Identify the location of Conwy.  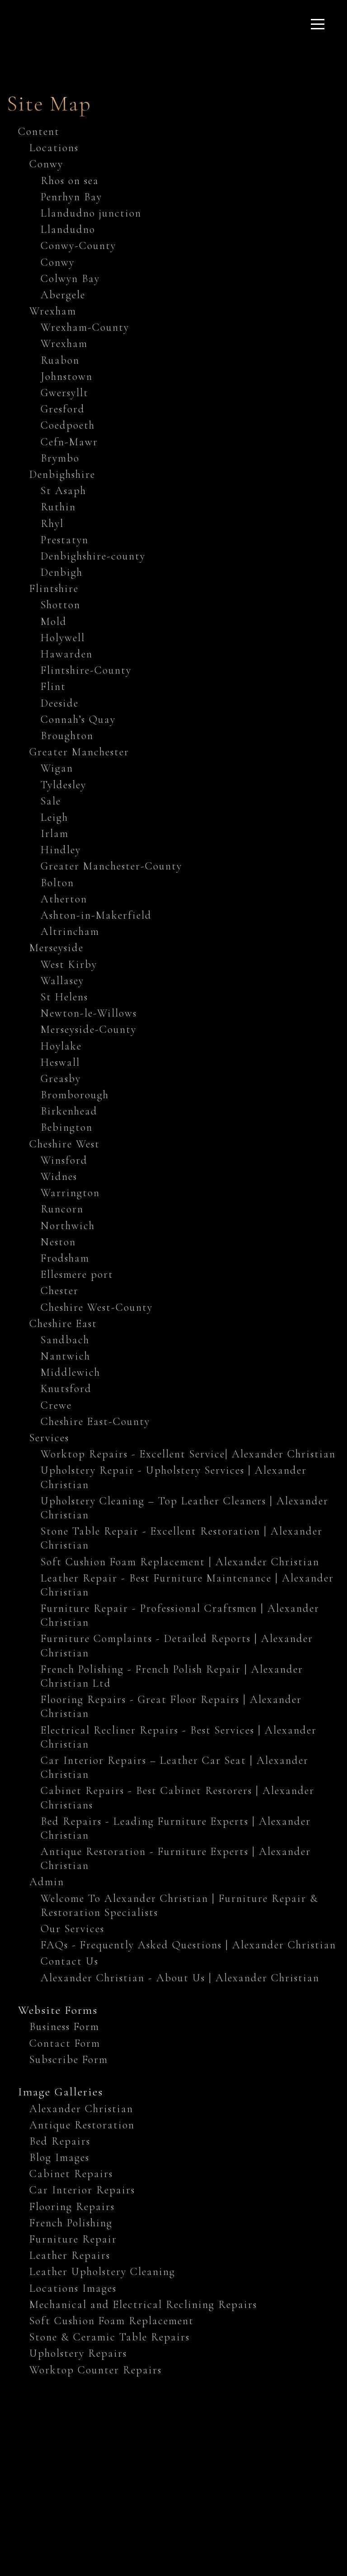
(46, 164).